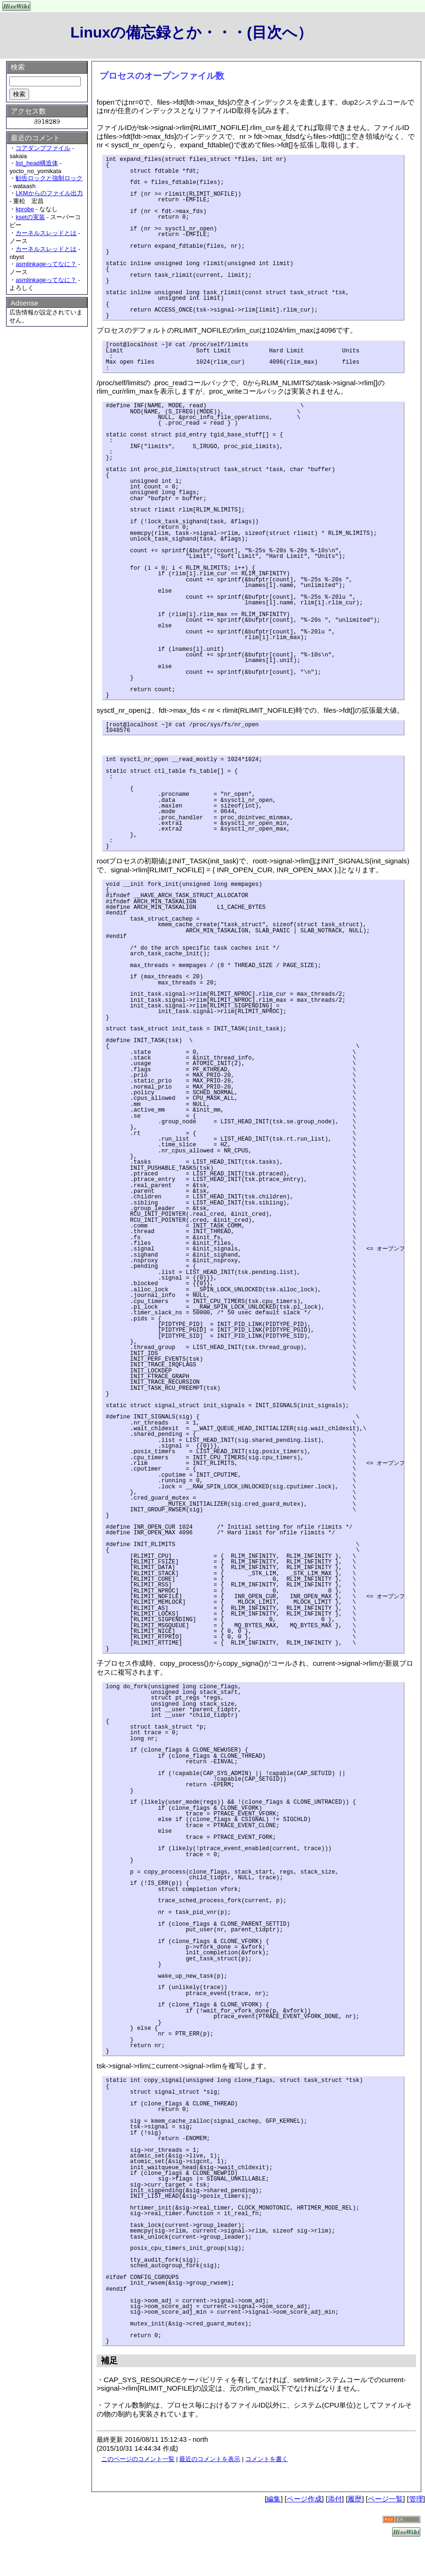  I want to click on asmlinkageってなに？, so click(45, 263).